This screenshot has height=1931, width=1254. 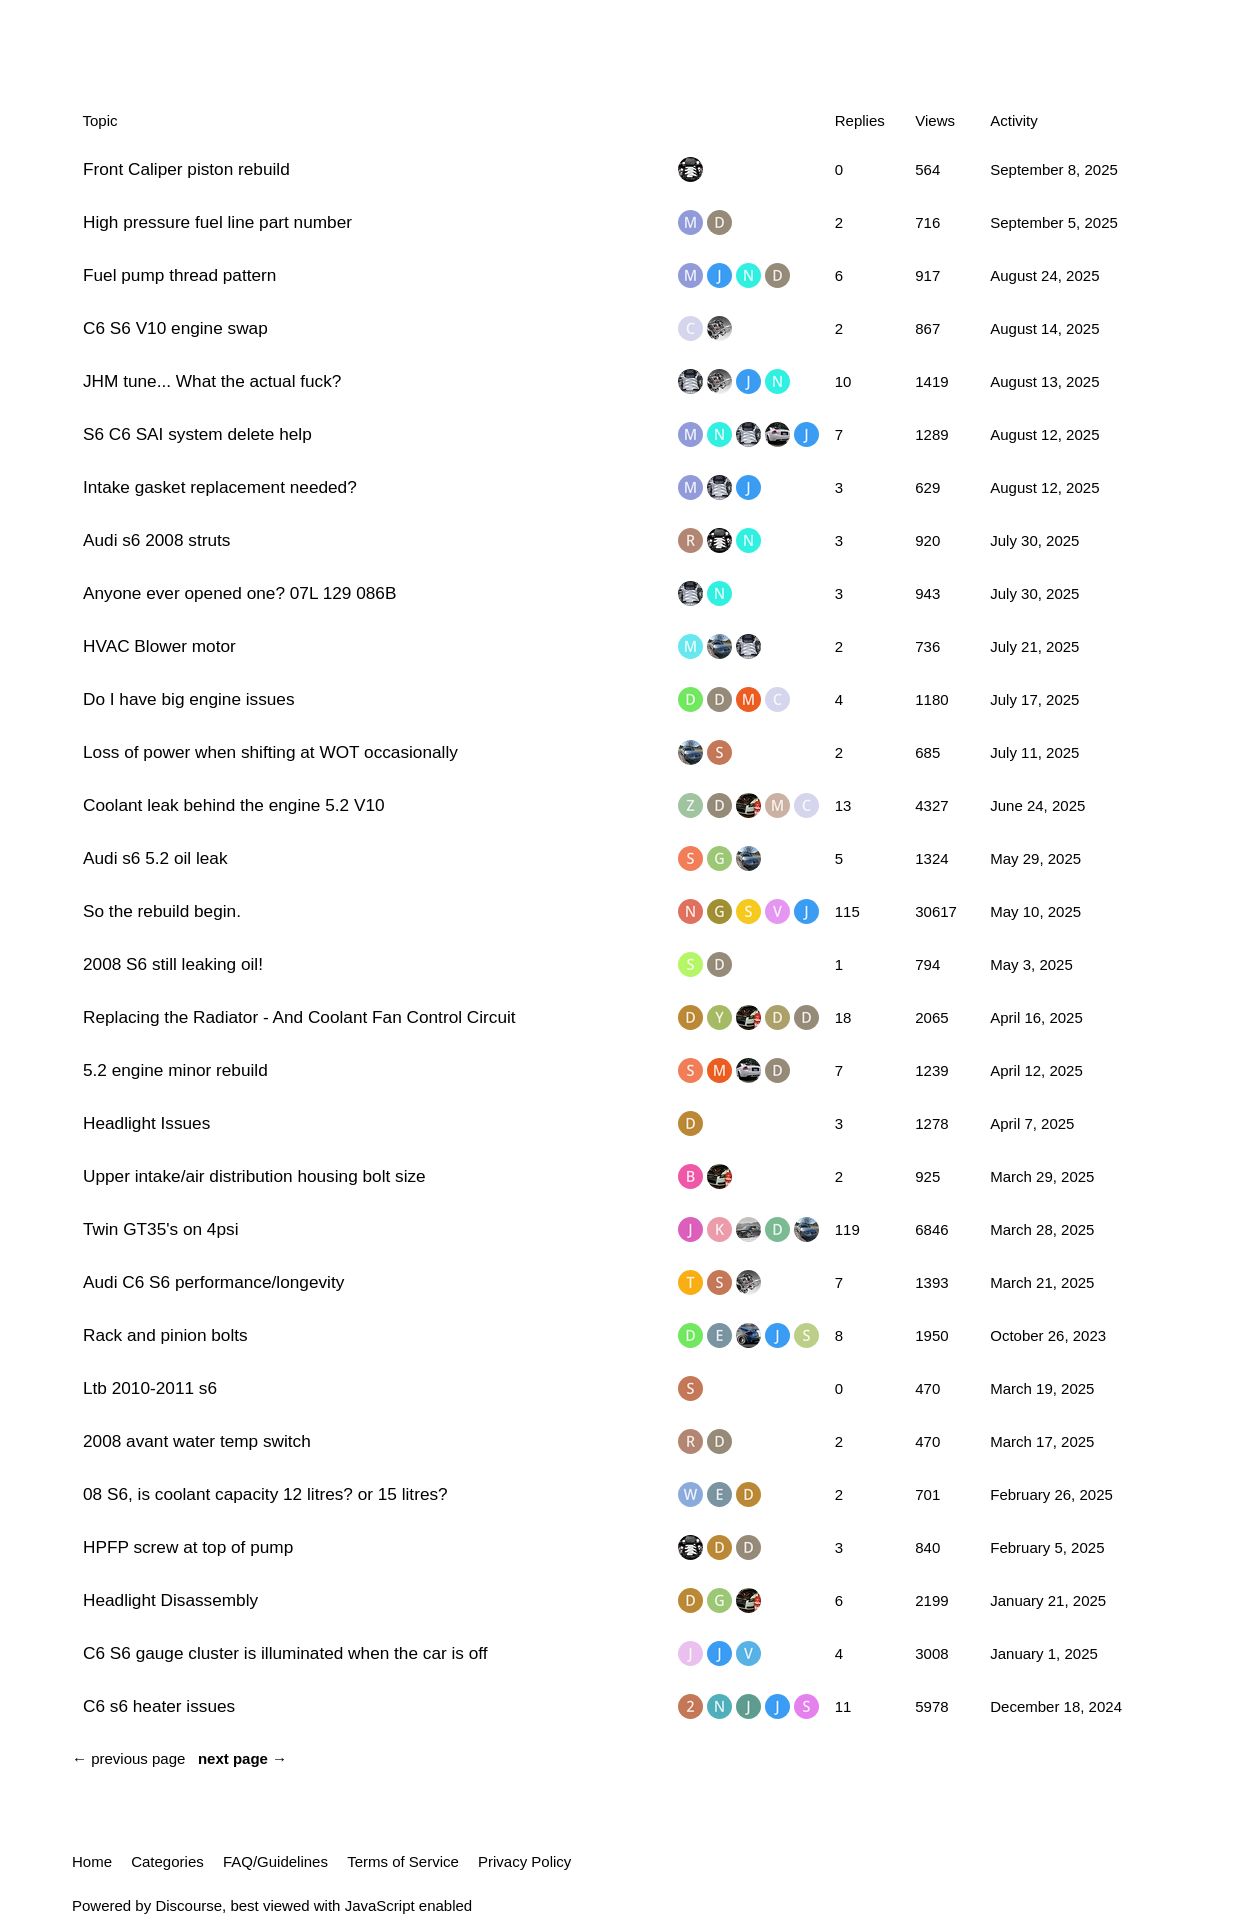 What do you see at coordinates (159, 1706) in the screenshot?
I see `C6 s6 heater issues` at bounding box center [159, 1706].